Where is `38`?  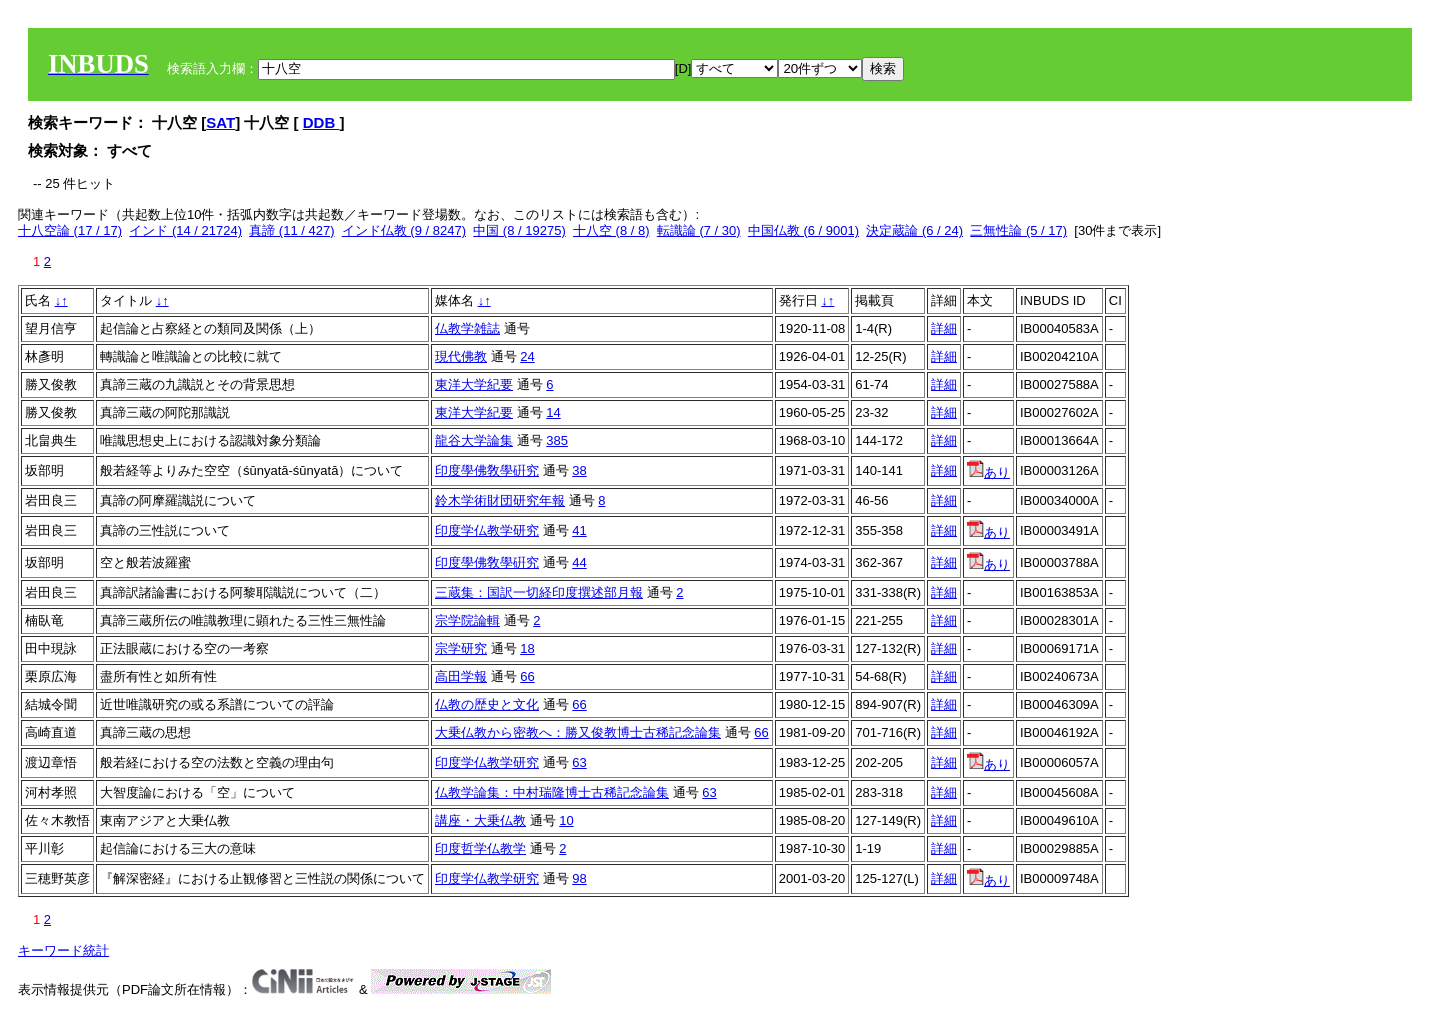 38 is located at coordinates (579, 470).